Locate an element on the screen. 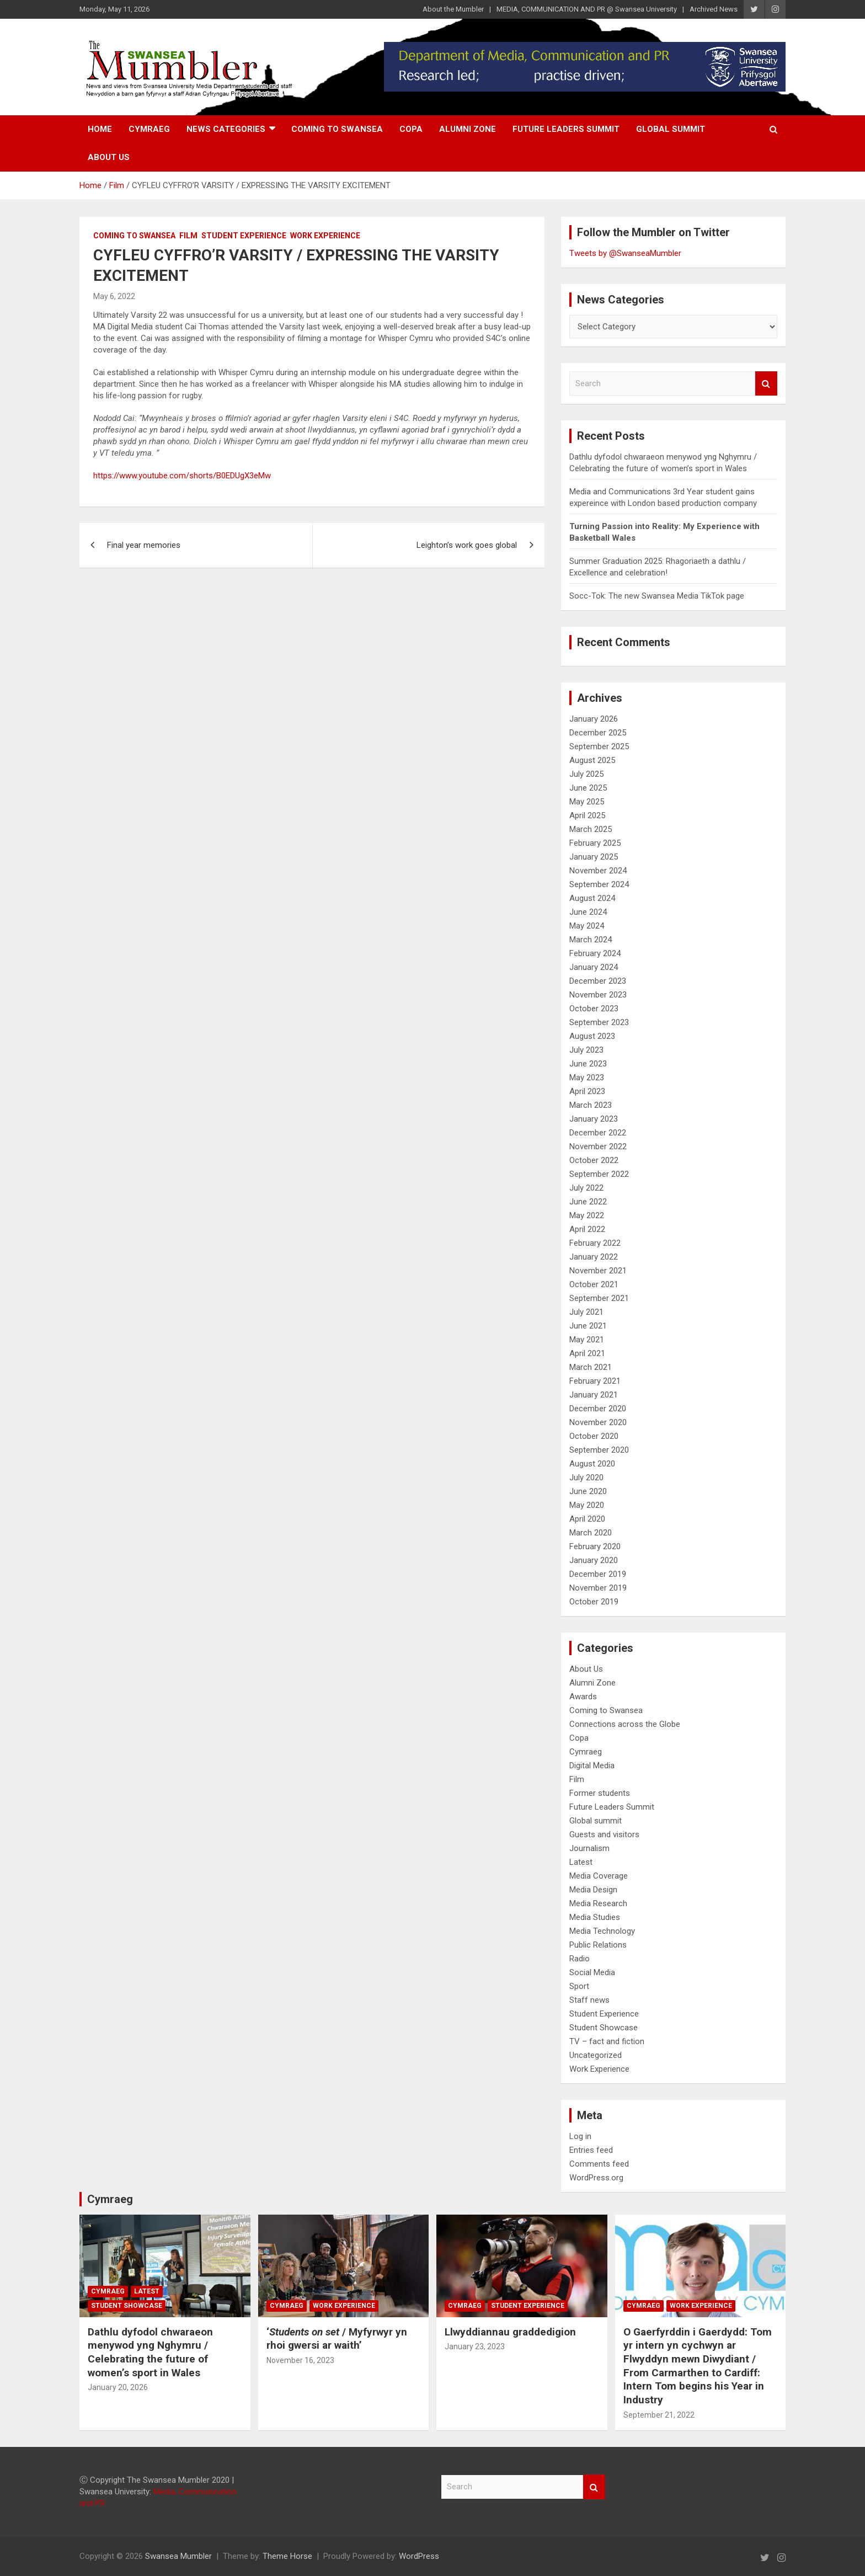 Image resolution: width=865 pixels, height=2576 pixels. Student Showcase is located at coordinates (603, 2028).